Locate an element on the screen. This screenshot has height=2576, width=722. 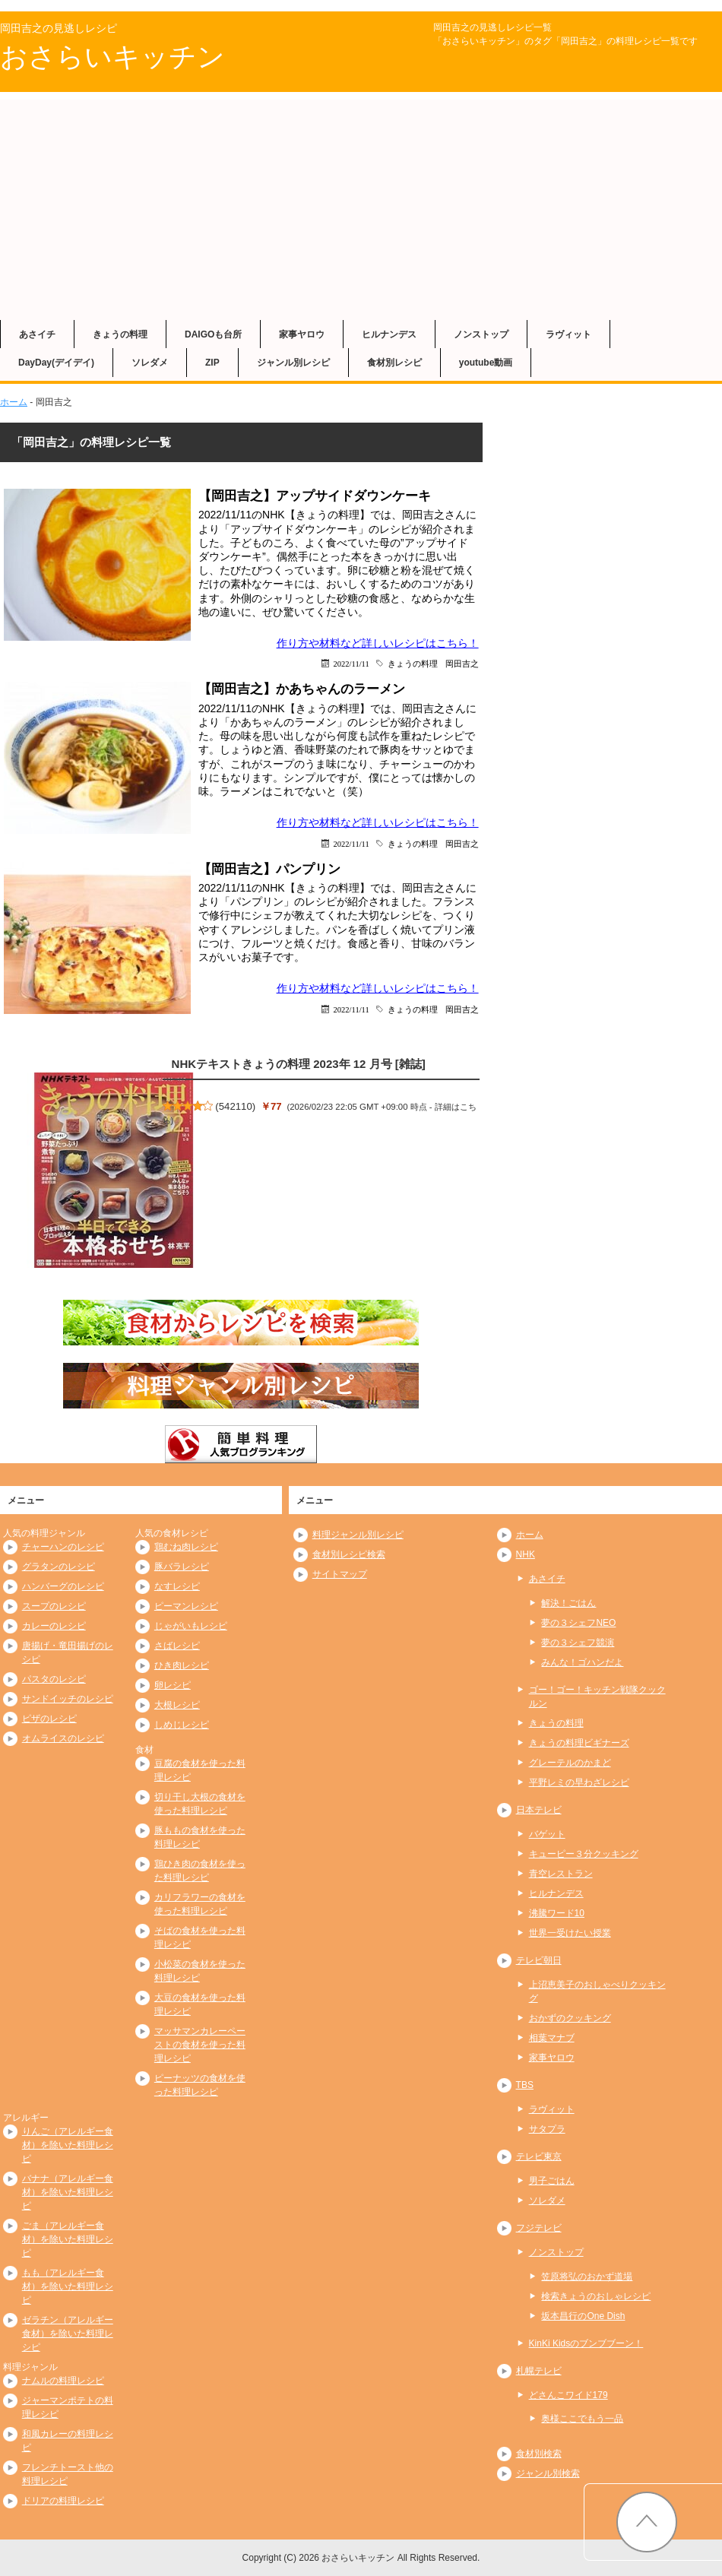
マッサマンカレーペーストの食材を使った料理レシピ is located at coordinates (199, 2045).